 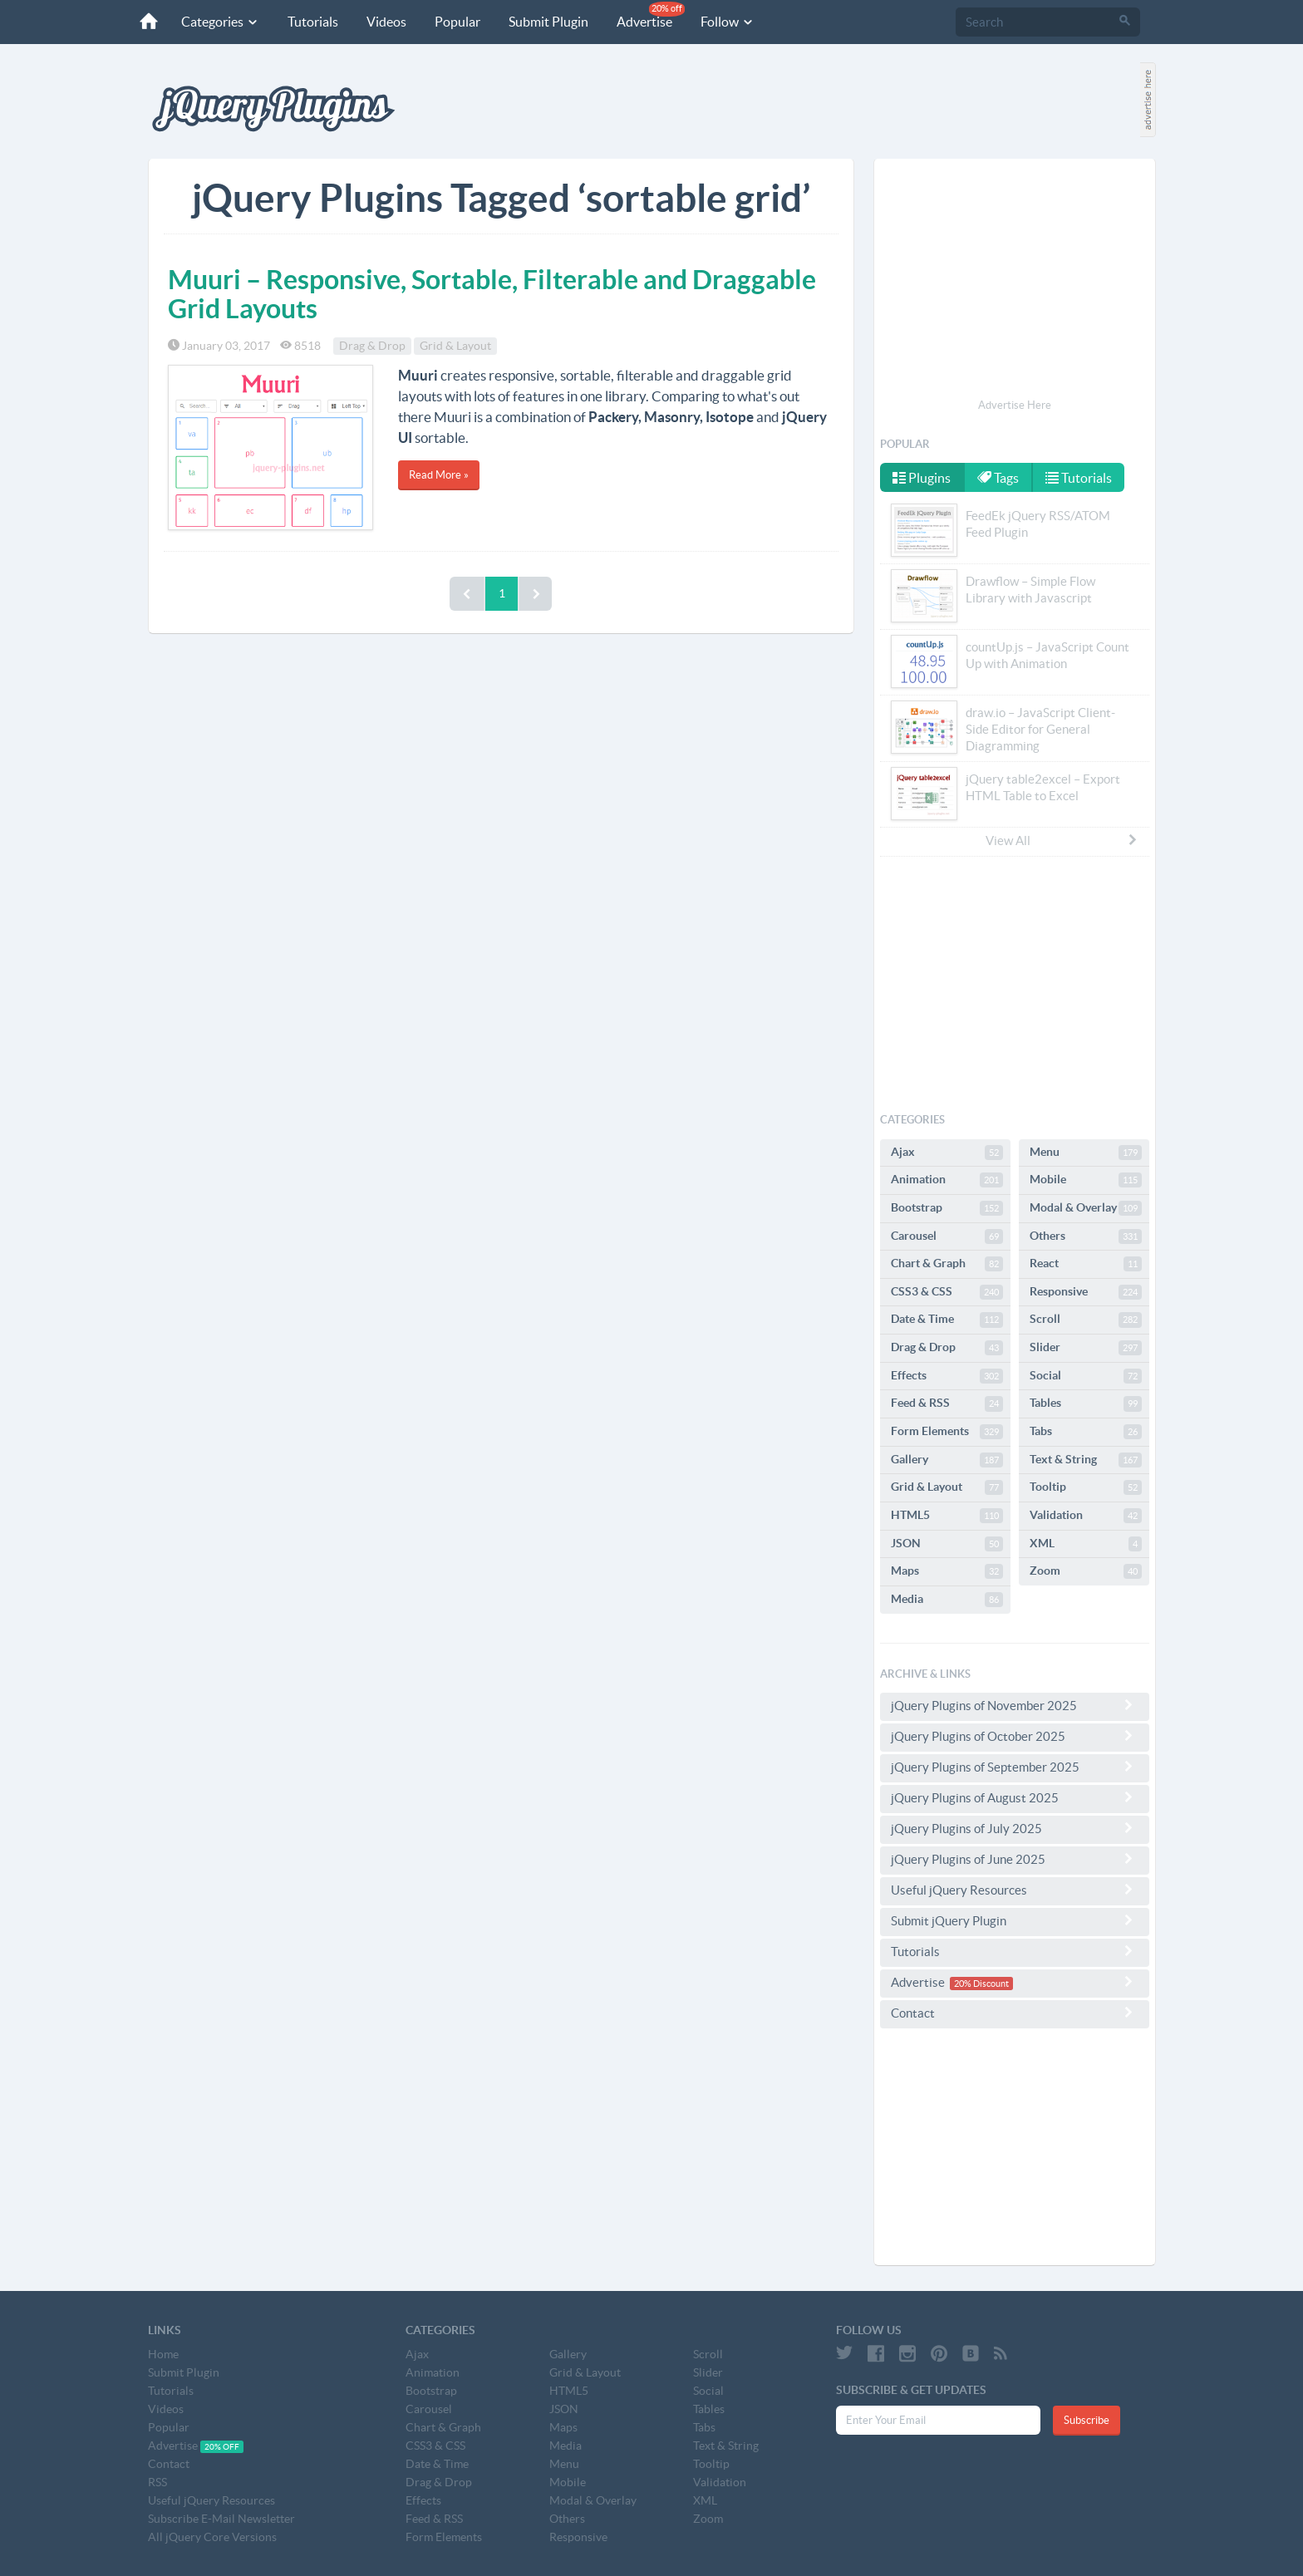 What do you see at coordinates (947, 1515) in the screenshot?
I see `HTML5` at bounding box center [947, 1515].